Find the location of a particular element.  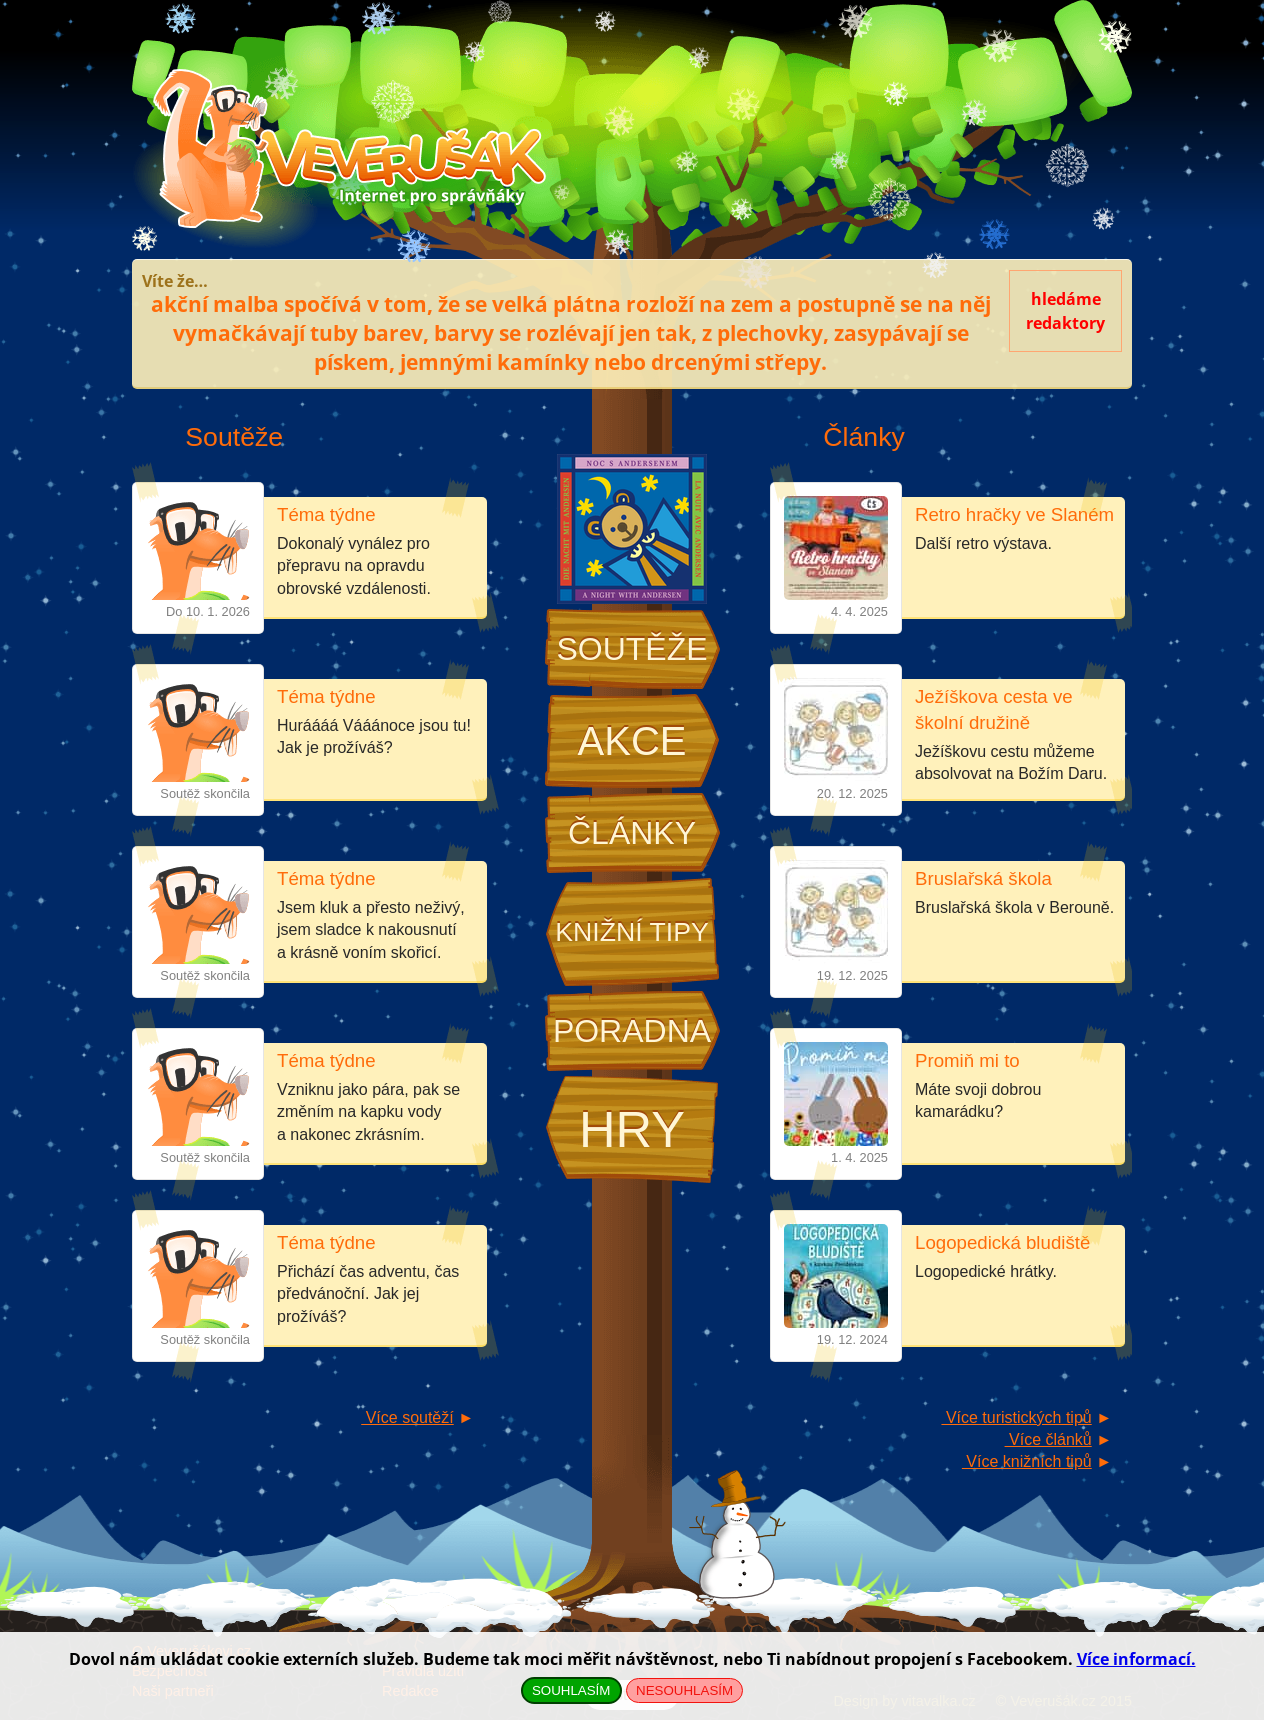

Poradna is located at coordinates (632, 1031).